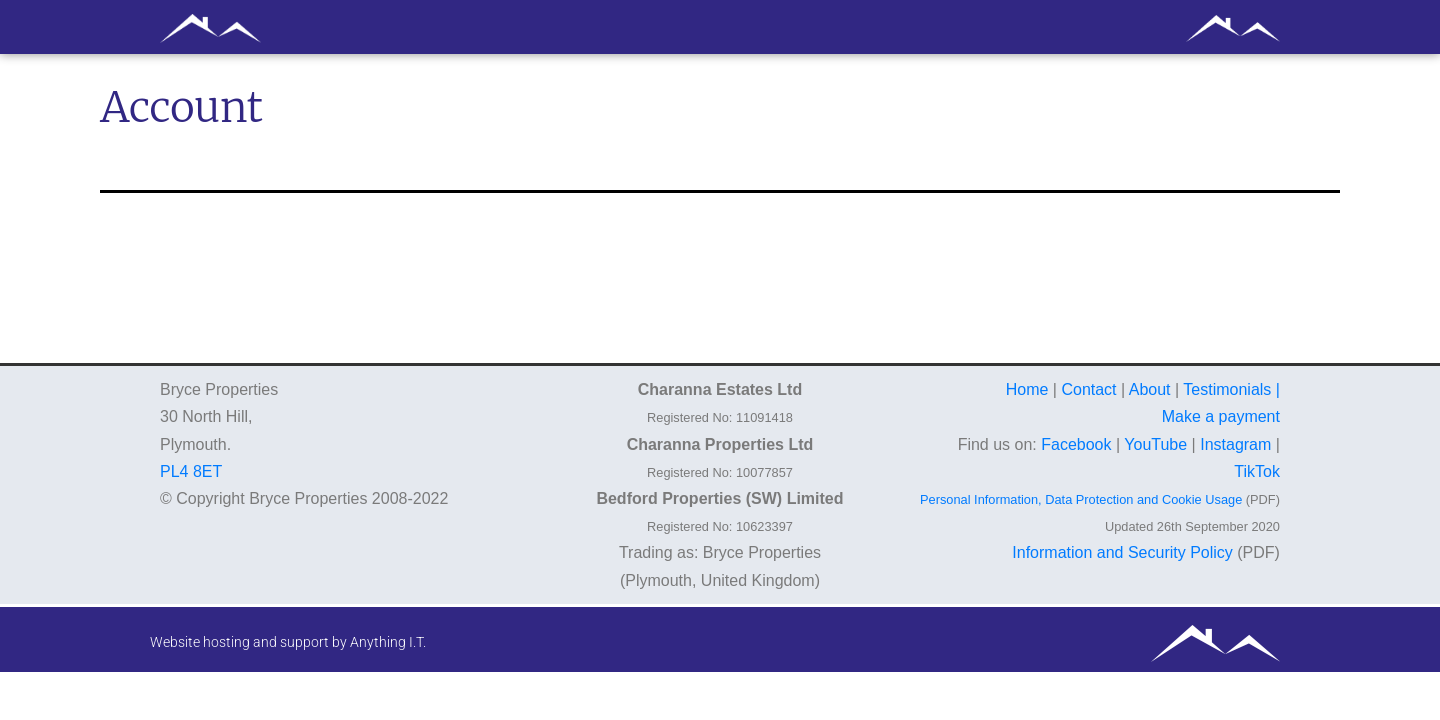 The width and height of the screenshot is (1440, 720). Describe the element at coordinates (1257, 471) in the screenshot. I see `TikTok` at that location.